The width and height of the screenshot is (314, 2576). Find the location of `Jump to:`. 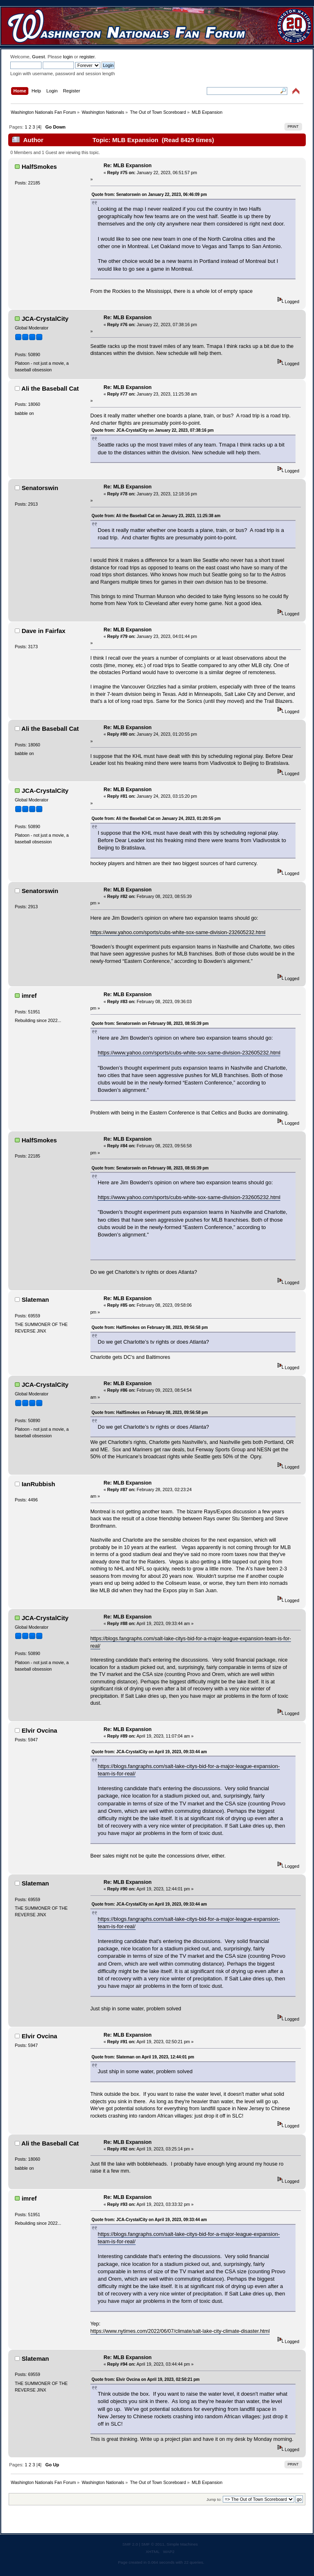

Jump to: is located at coordinates (214, 2499).